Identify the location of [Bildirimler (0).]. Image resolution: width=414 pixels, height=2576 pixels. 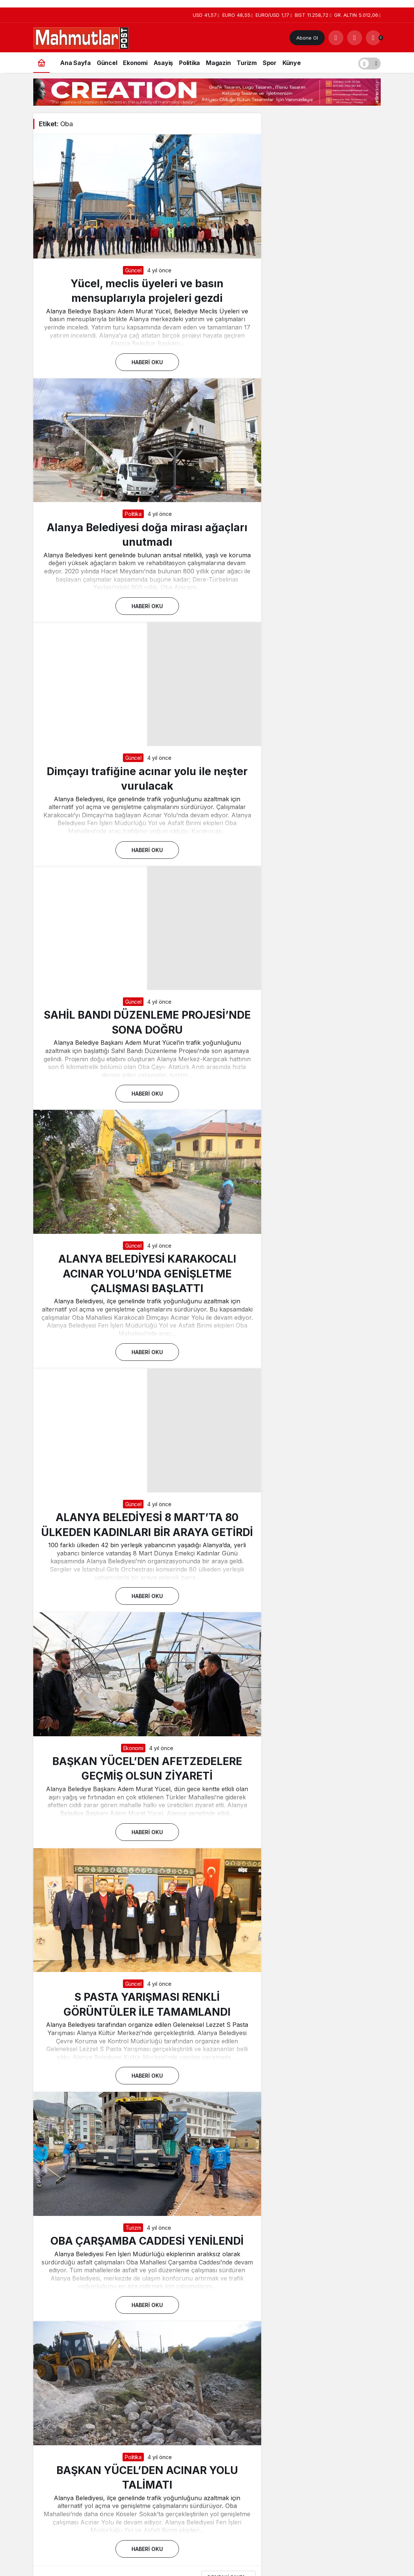
(373, 37).